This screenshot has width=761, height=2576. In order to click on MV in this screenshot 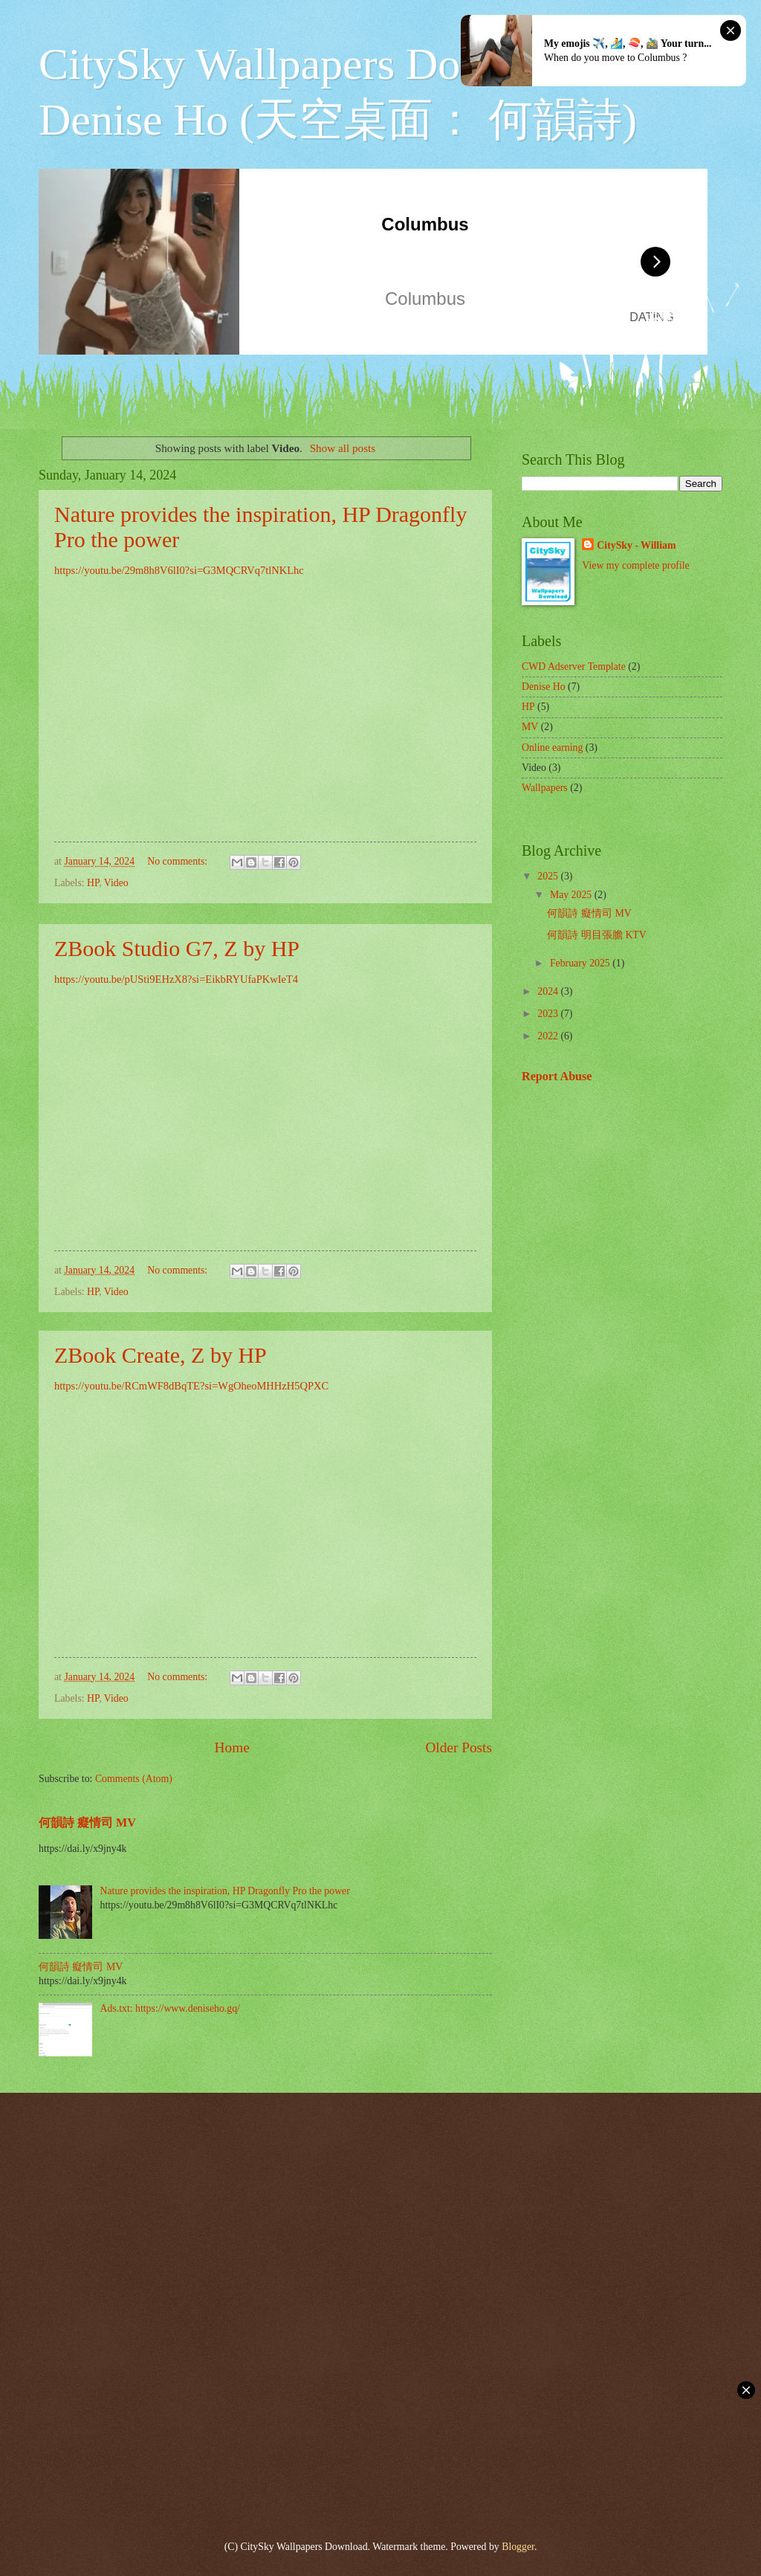, I will do `click(530, 726)`.